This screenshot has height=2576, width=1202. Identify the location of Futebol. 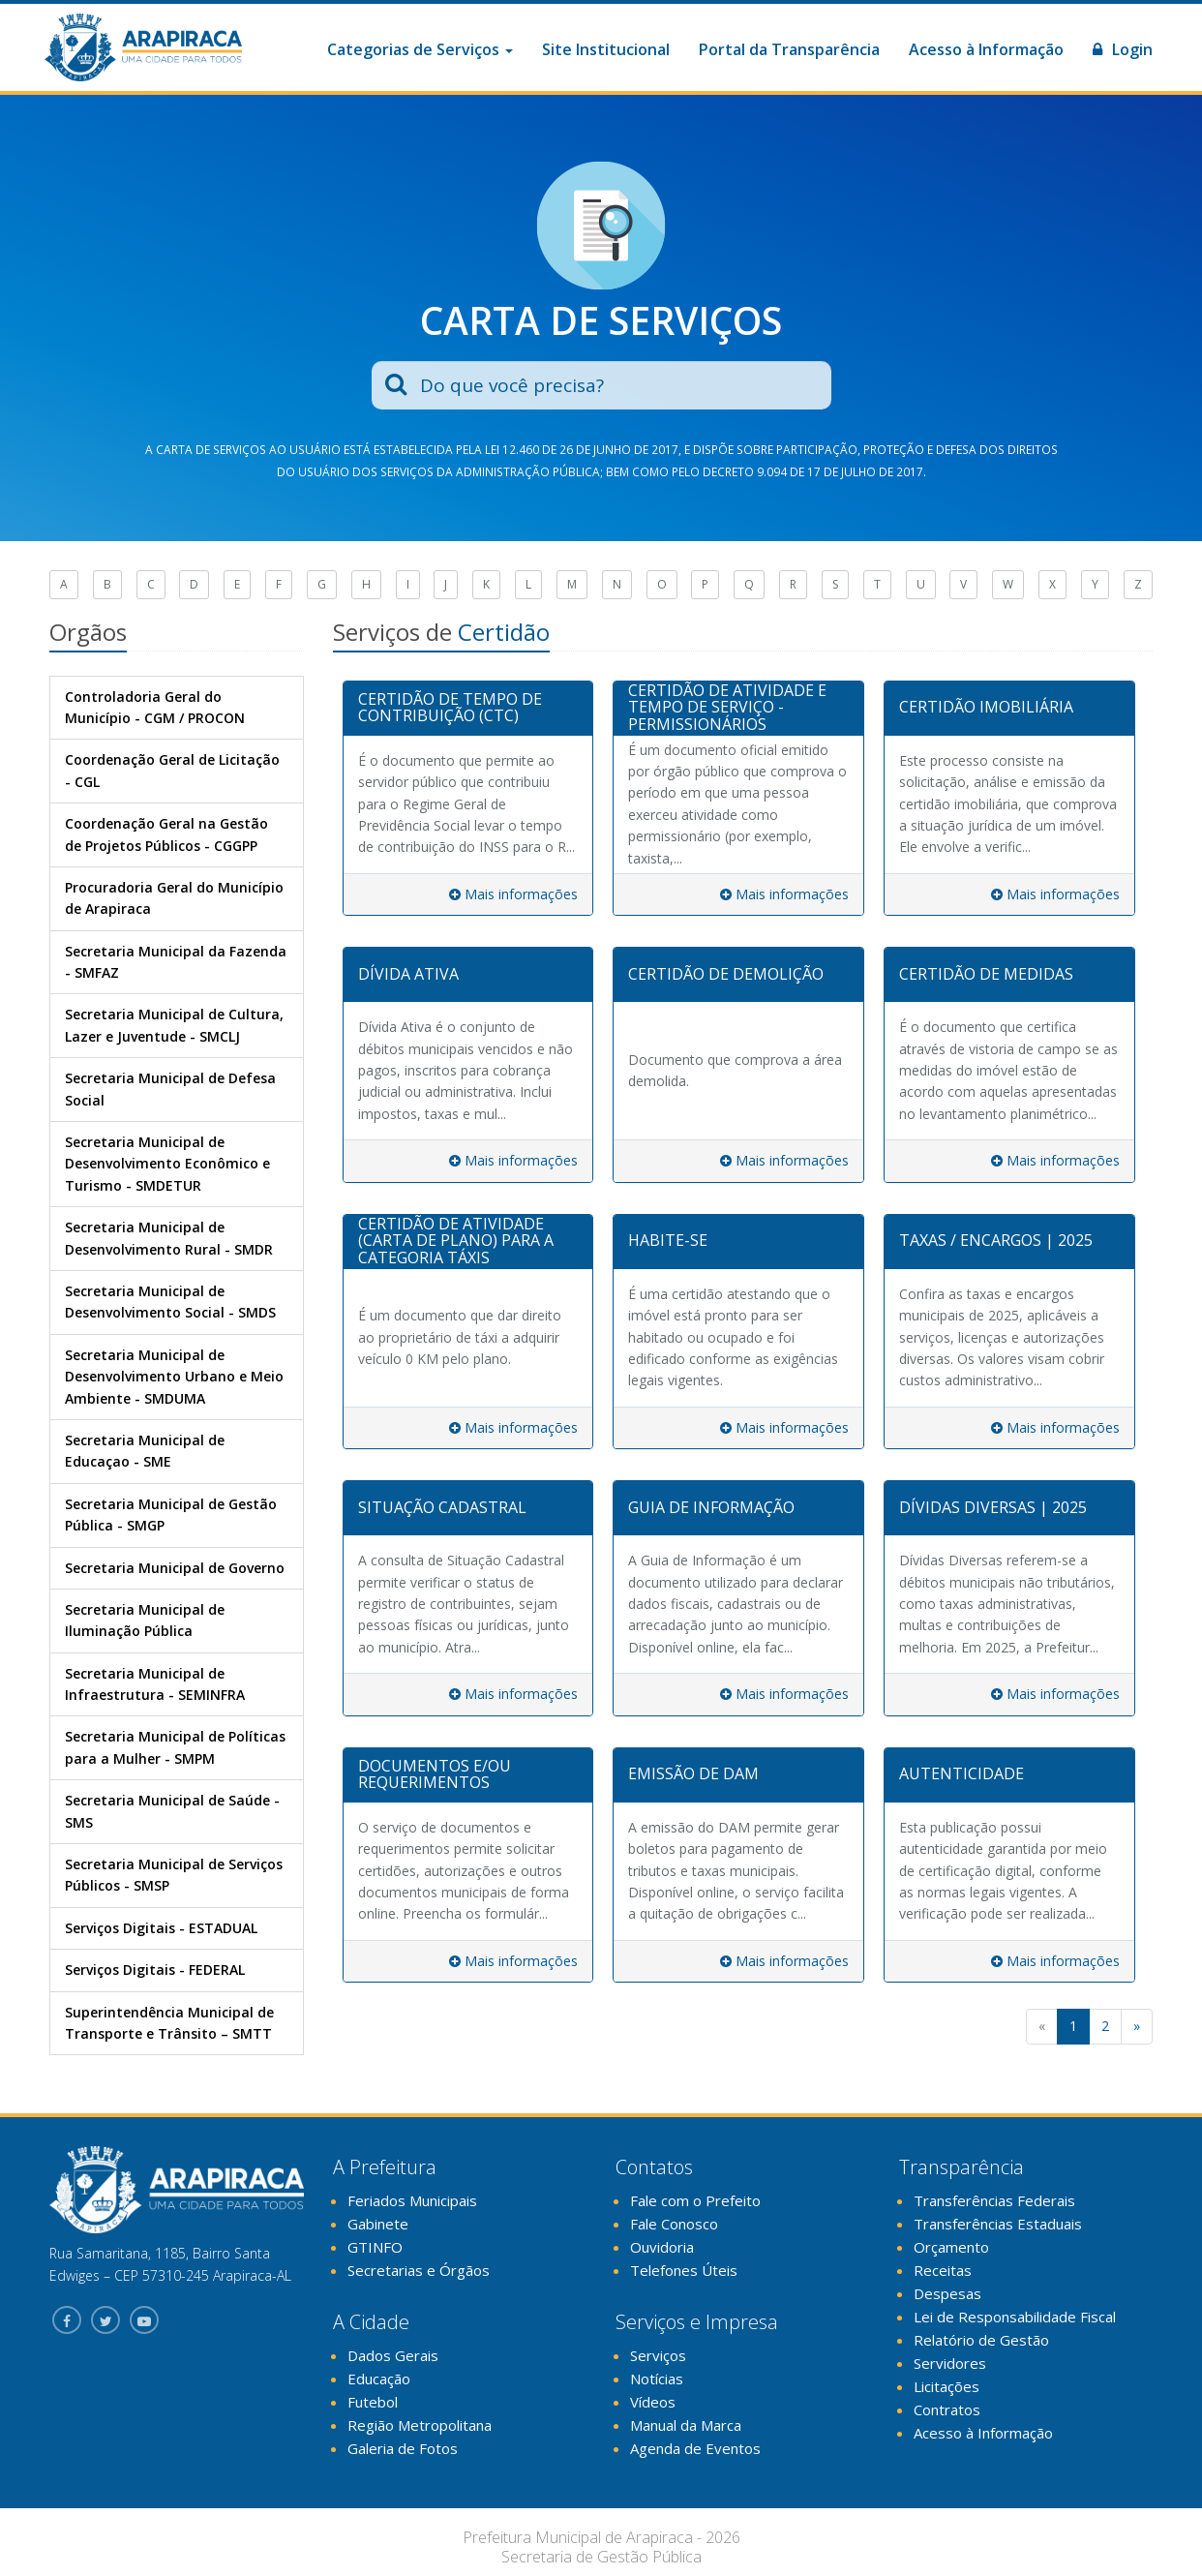
(372, 2401).